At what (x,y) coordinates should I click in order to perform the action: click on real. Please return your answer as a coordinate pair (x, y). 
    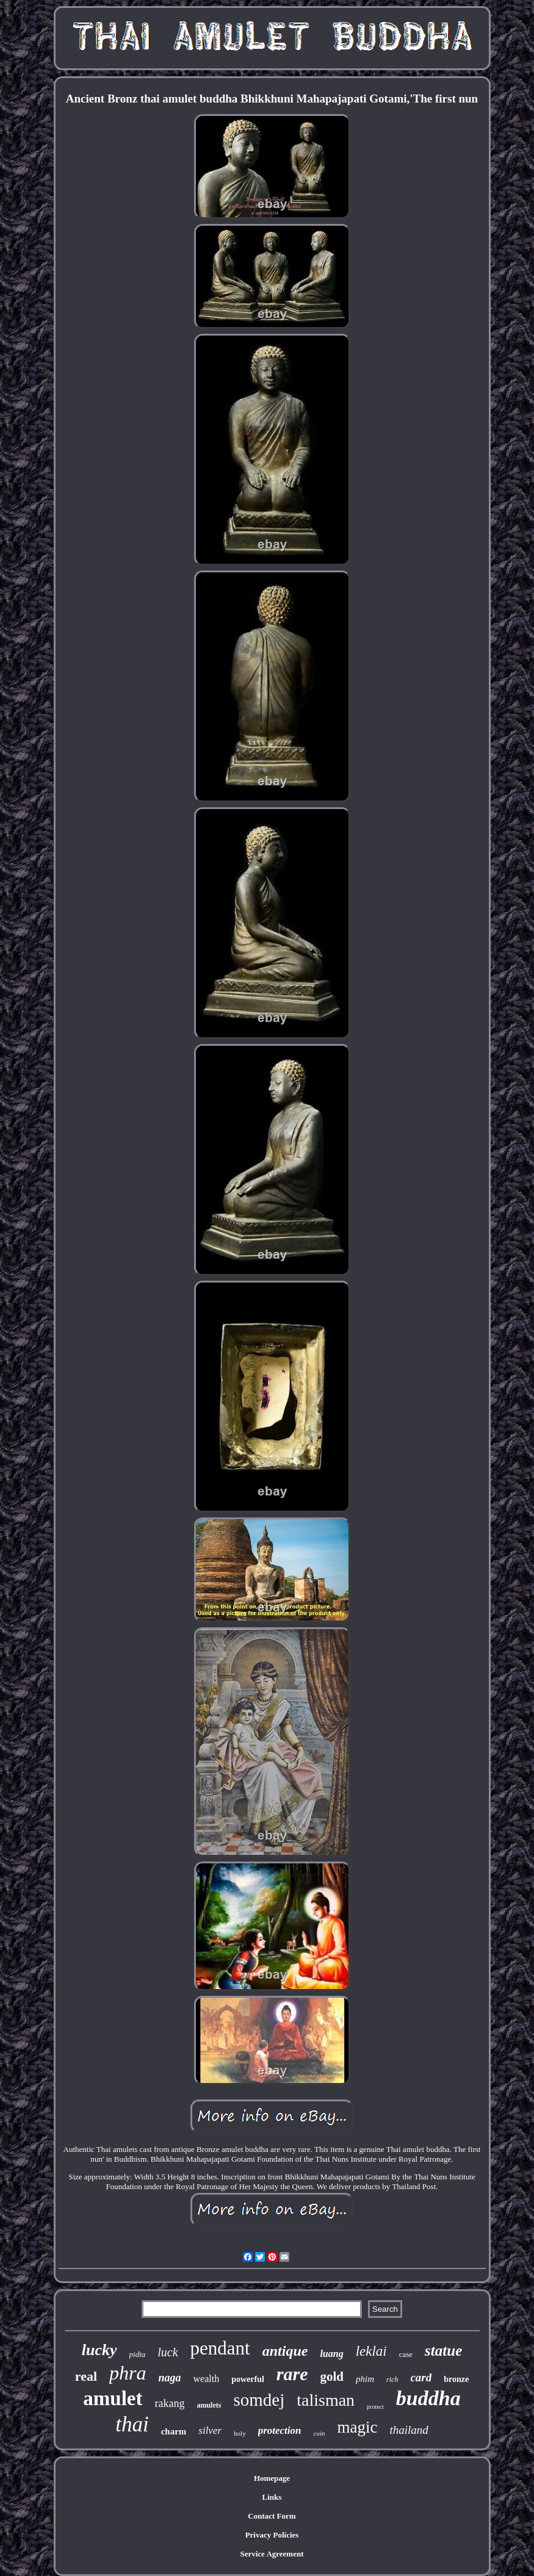
    Looking at the image, I should click on (86, 2376).